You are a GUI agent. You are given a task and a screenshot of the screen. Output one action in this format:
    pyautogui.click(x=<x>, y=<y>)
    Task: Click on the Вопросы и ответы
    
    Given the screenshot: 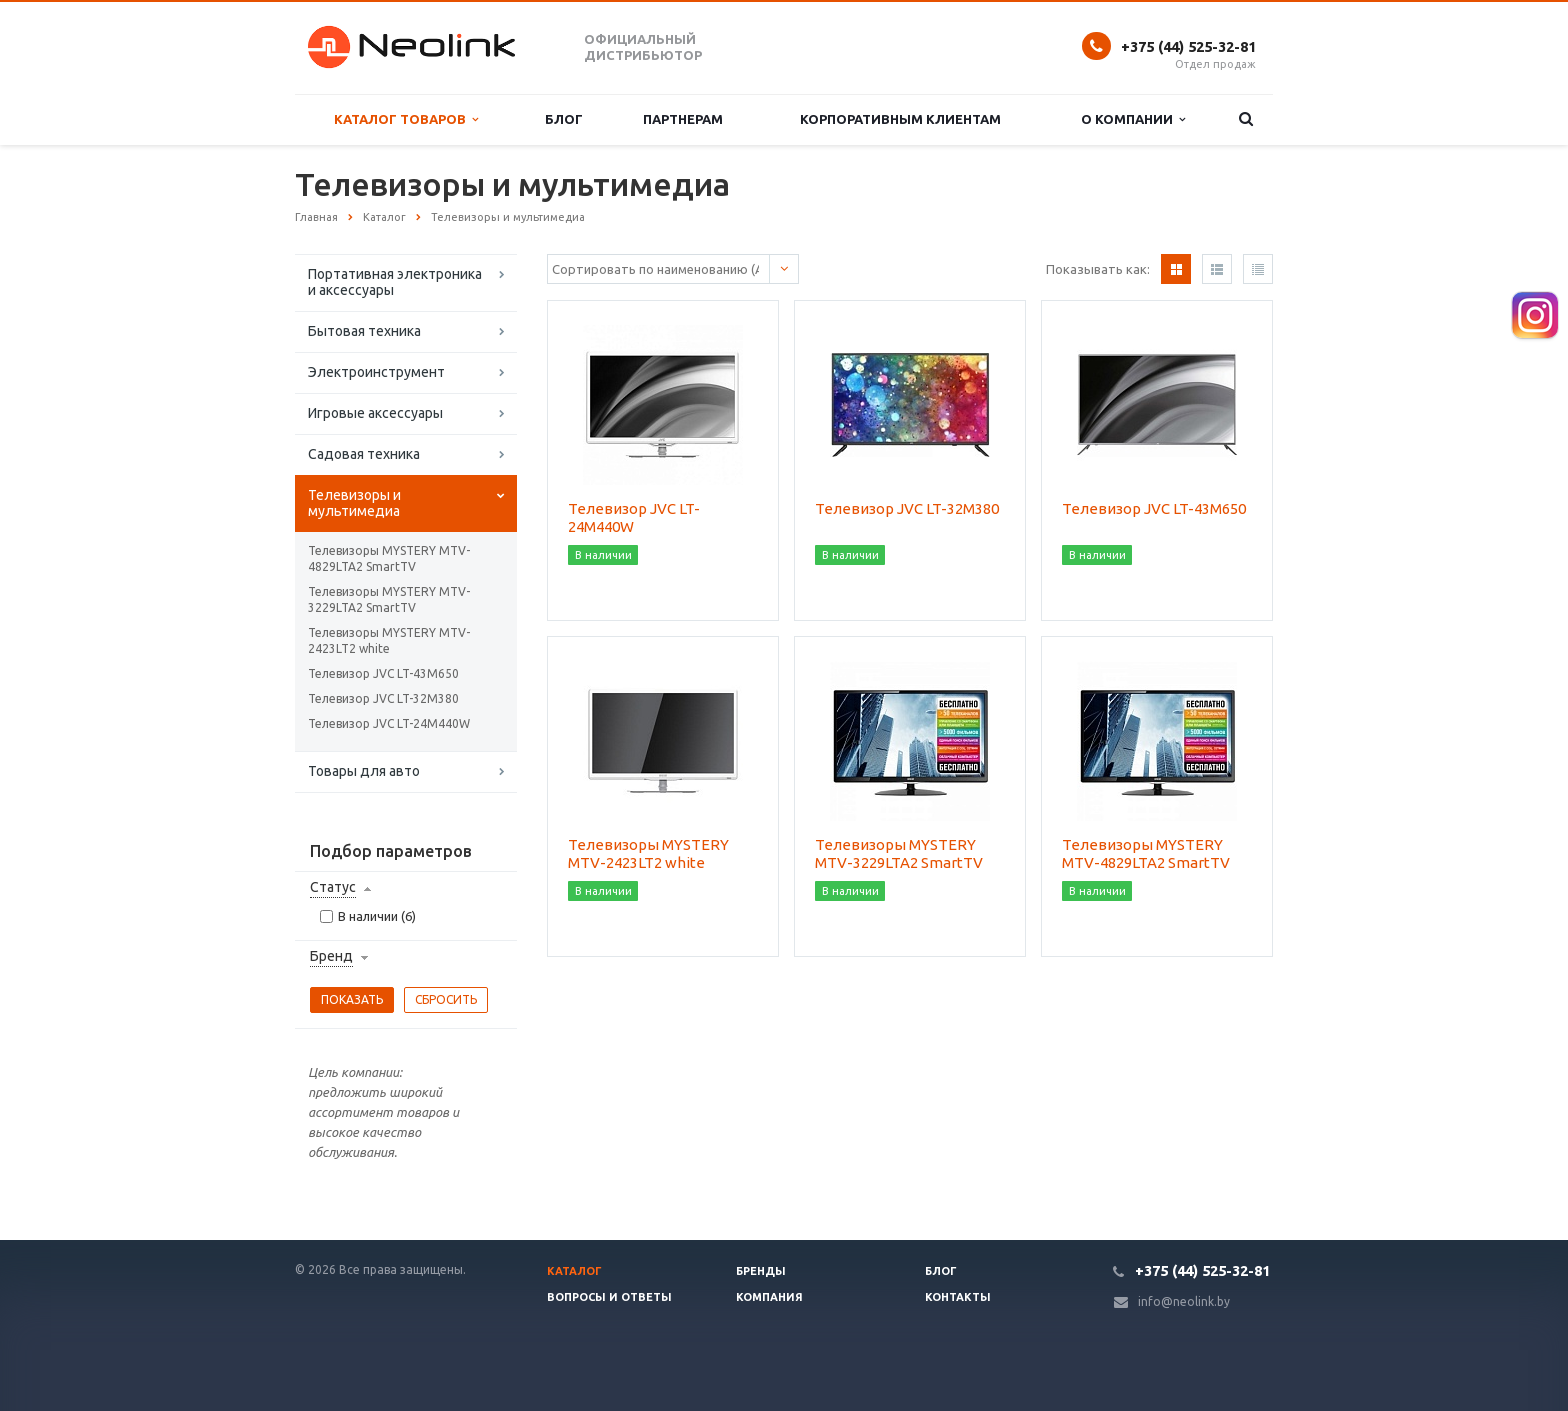 What is the action you would take?
    pyautogui.click(x=609, y=1297)
    